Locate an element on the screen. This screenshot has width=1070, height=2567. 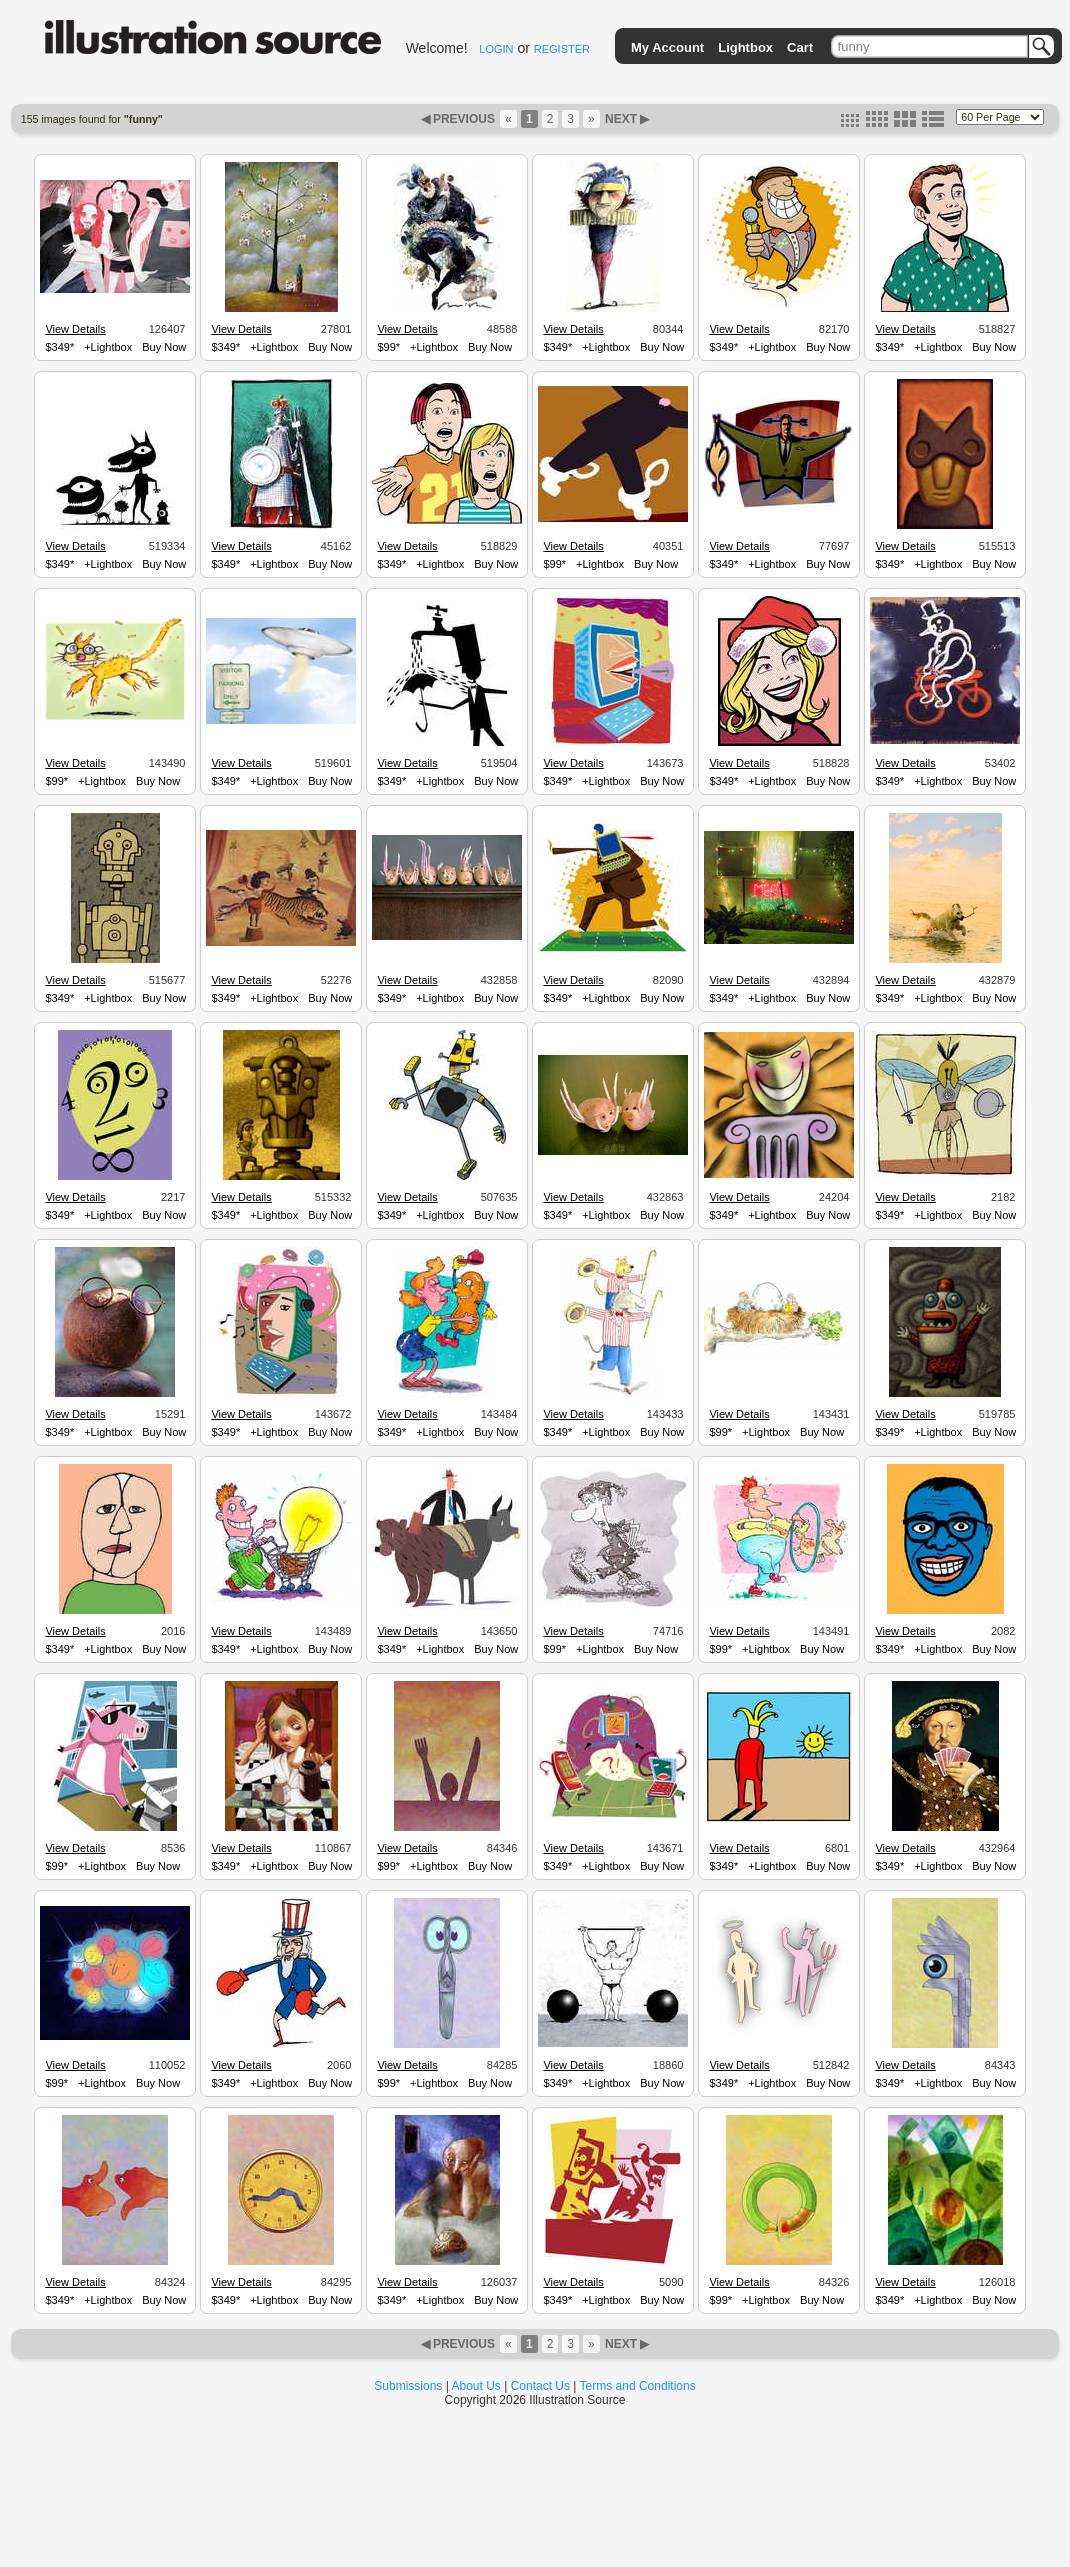
$349* is located at coordinates (59, 347).